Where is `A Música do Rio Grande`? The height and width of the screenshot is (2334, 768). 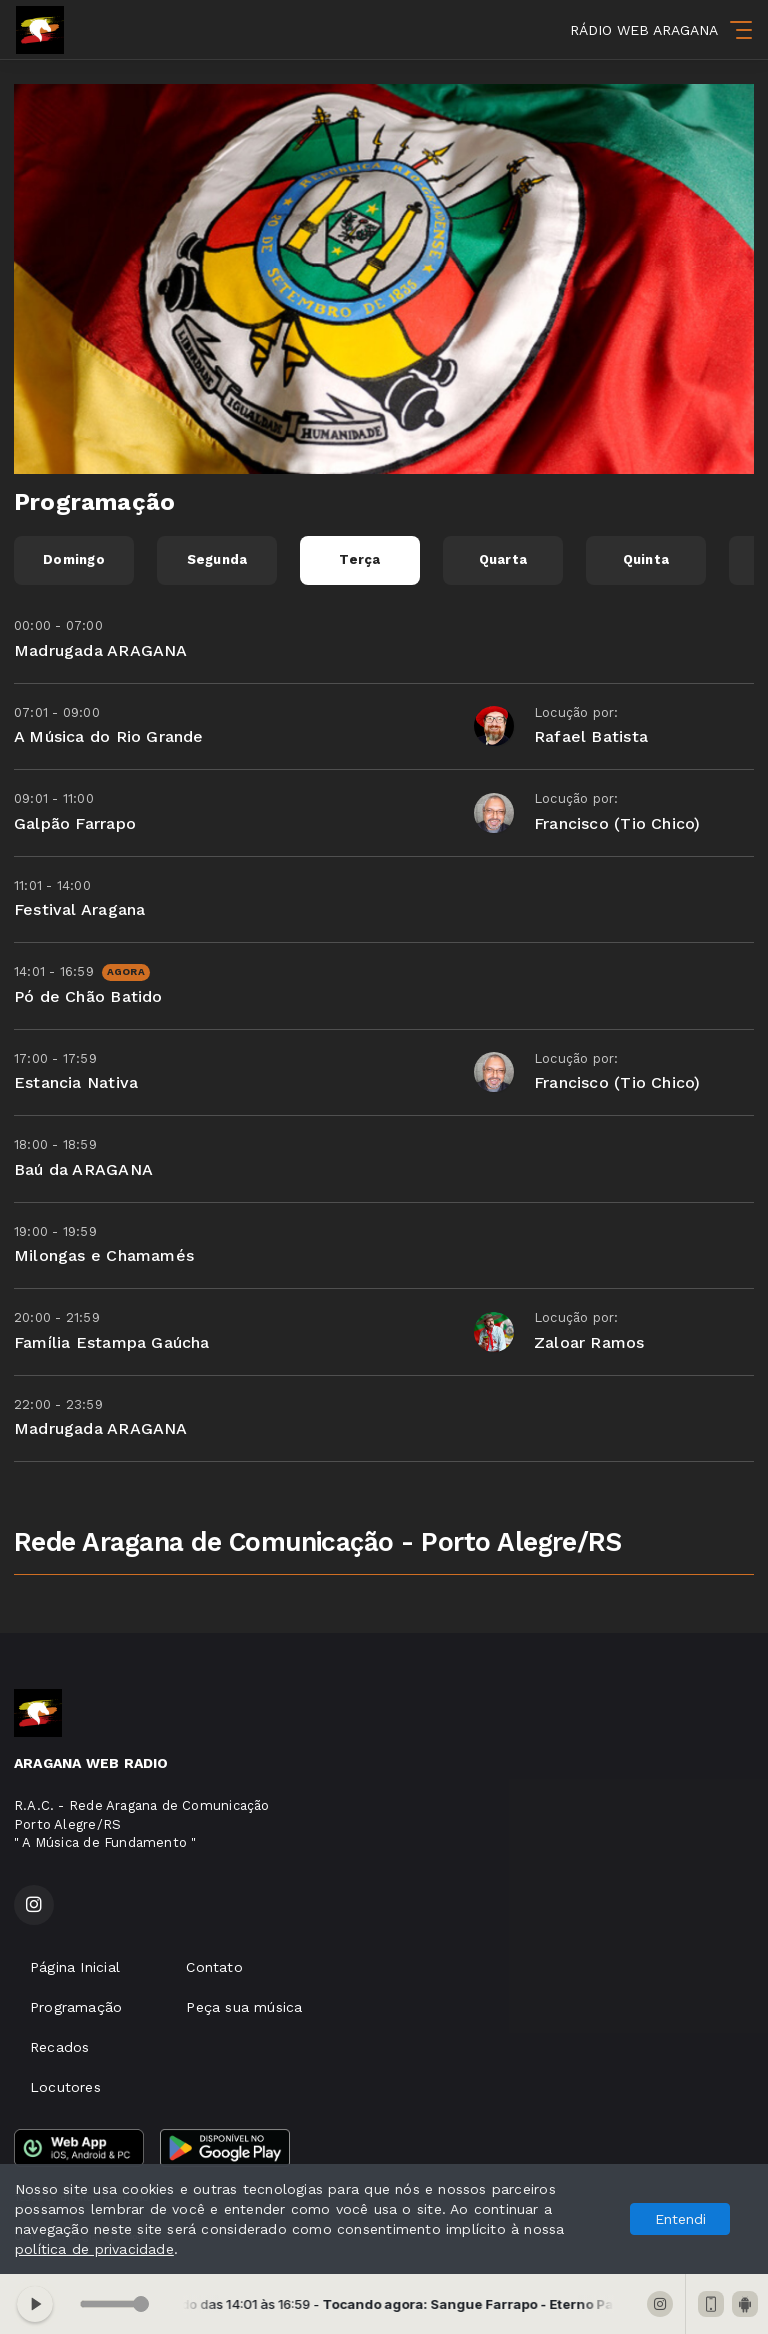
A Música do Rio Grande is located at coordinates (109, 736).